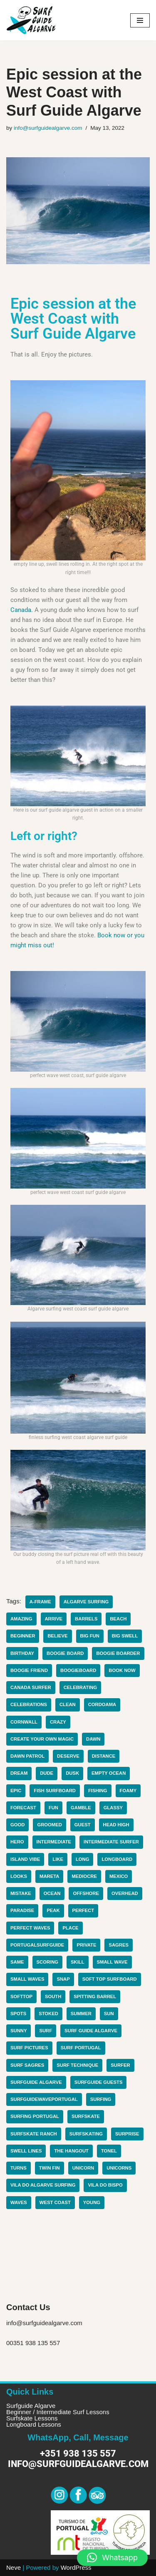 The height and width of the screenshot is (2576, 156). Describe the element at coordinates (93, 1738) in the screenshot. I see `dawn` at that location.